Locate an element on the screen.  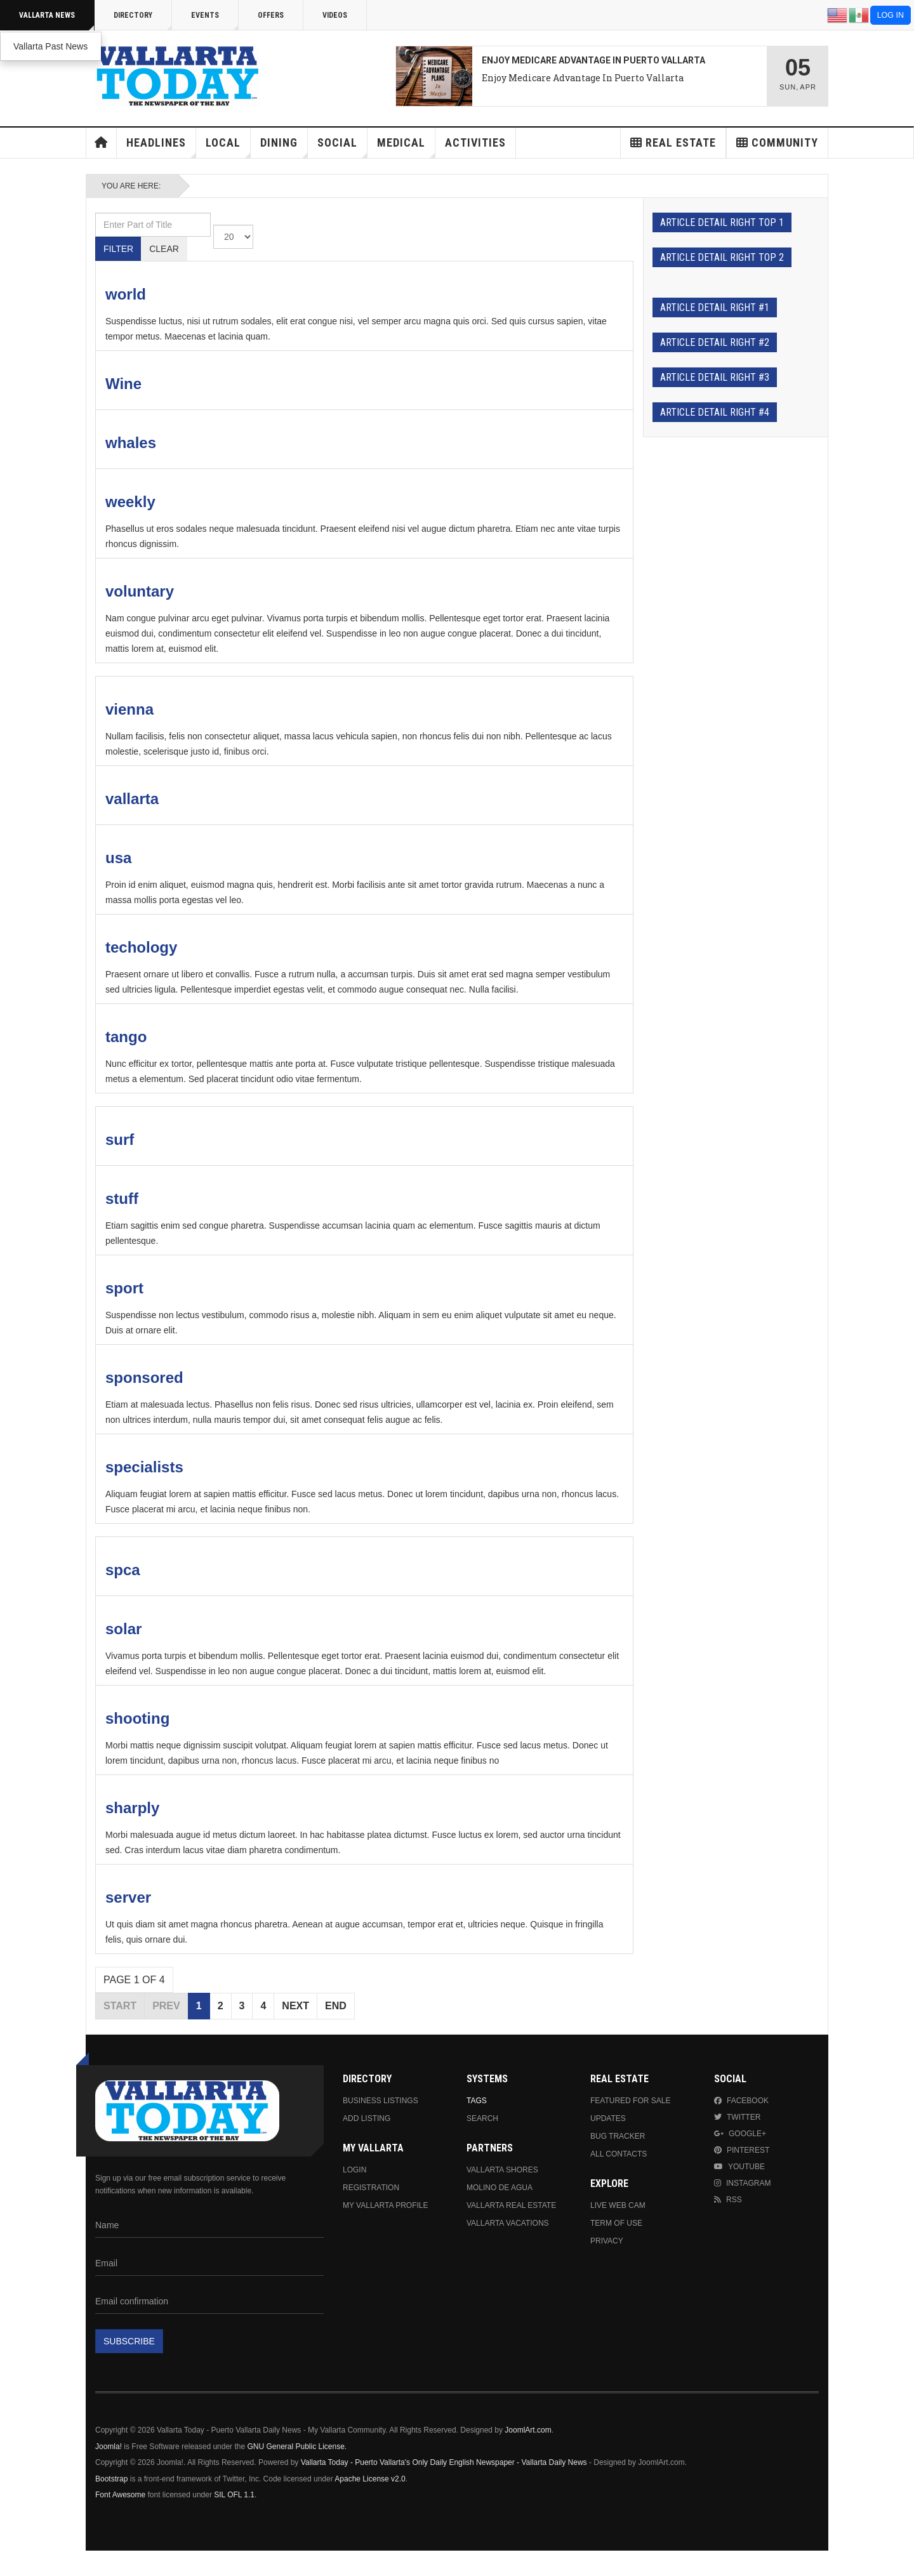
Vallarta Today - Puerto Vallarta's Only Daily English Newspaper - Vallarta Daily News is located at coordinates (444, 2462).